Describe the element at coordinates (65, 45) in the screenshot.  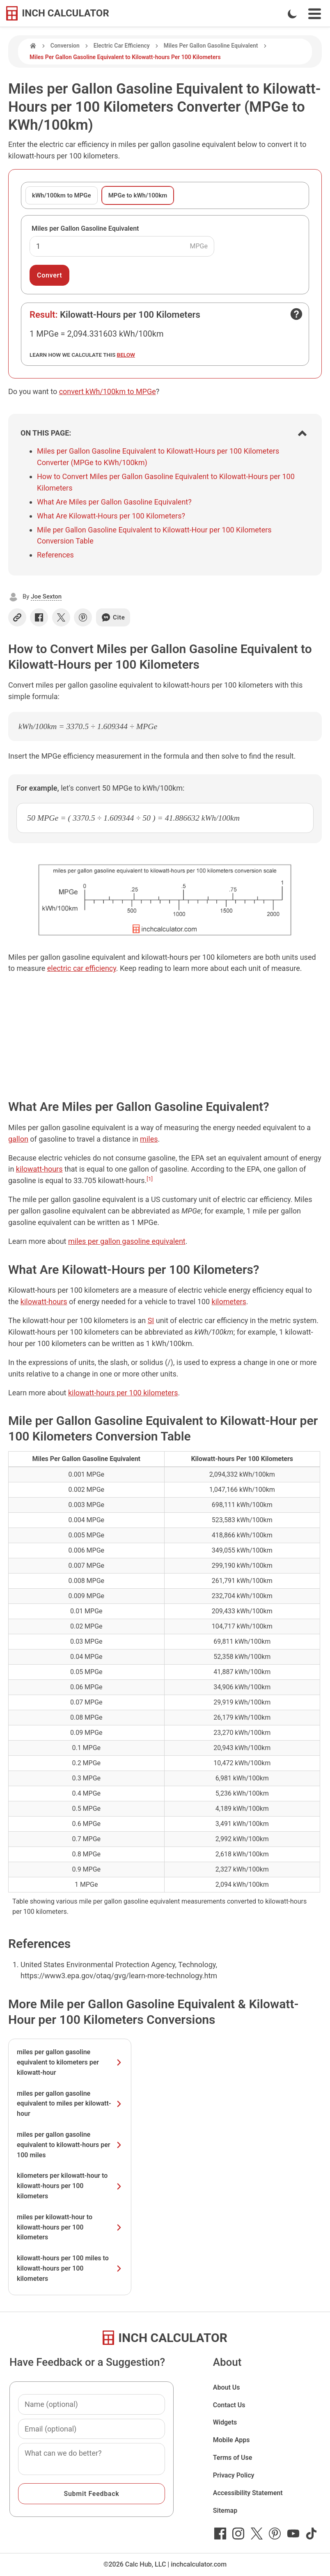
I see `Conversion` at that location.